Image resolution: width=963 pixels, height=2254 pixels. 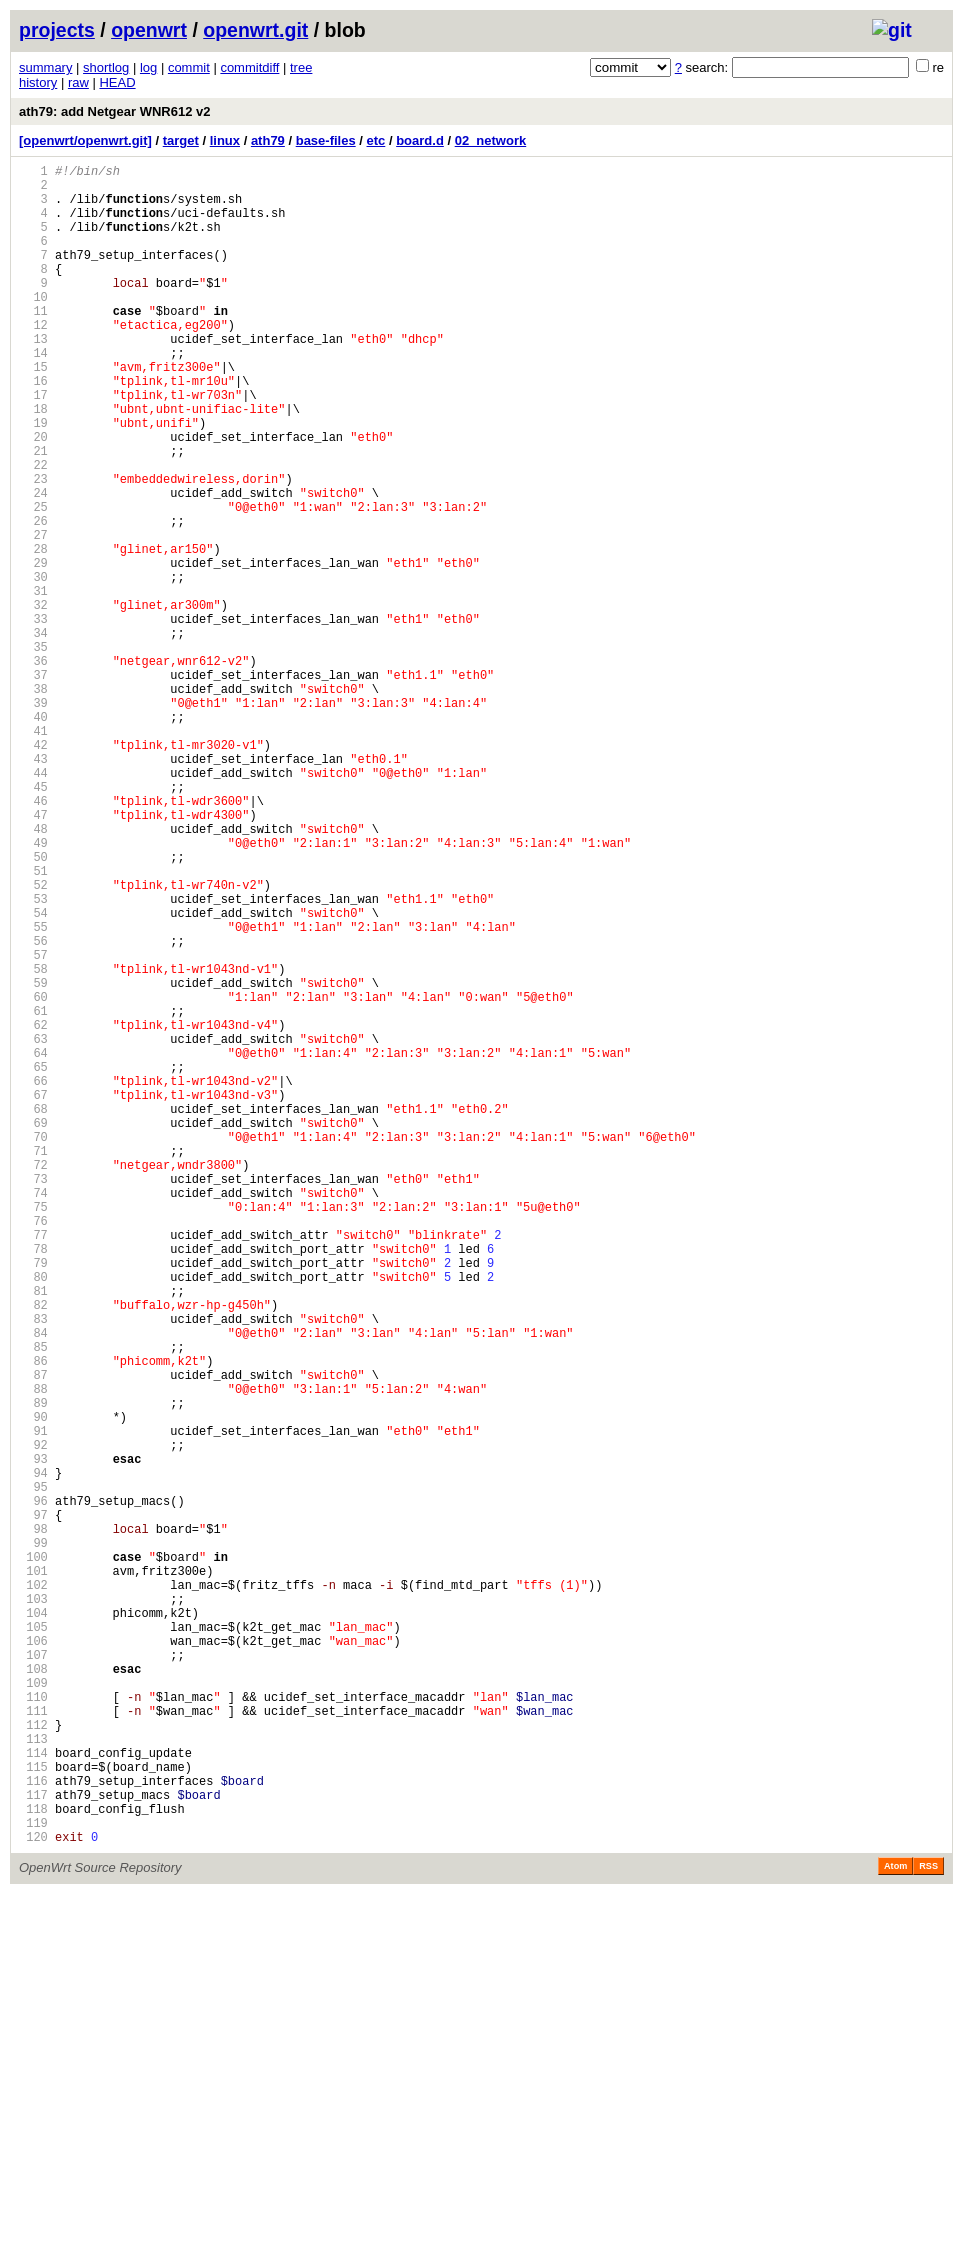 What do you see at coordinates (33, 1210) in the screenshot?
I see `62` at bounding box center [33, 1210].